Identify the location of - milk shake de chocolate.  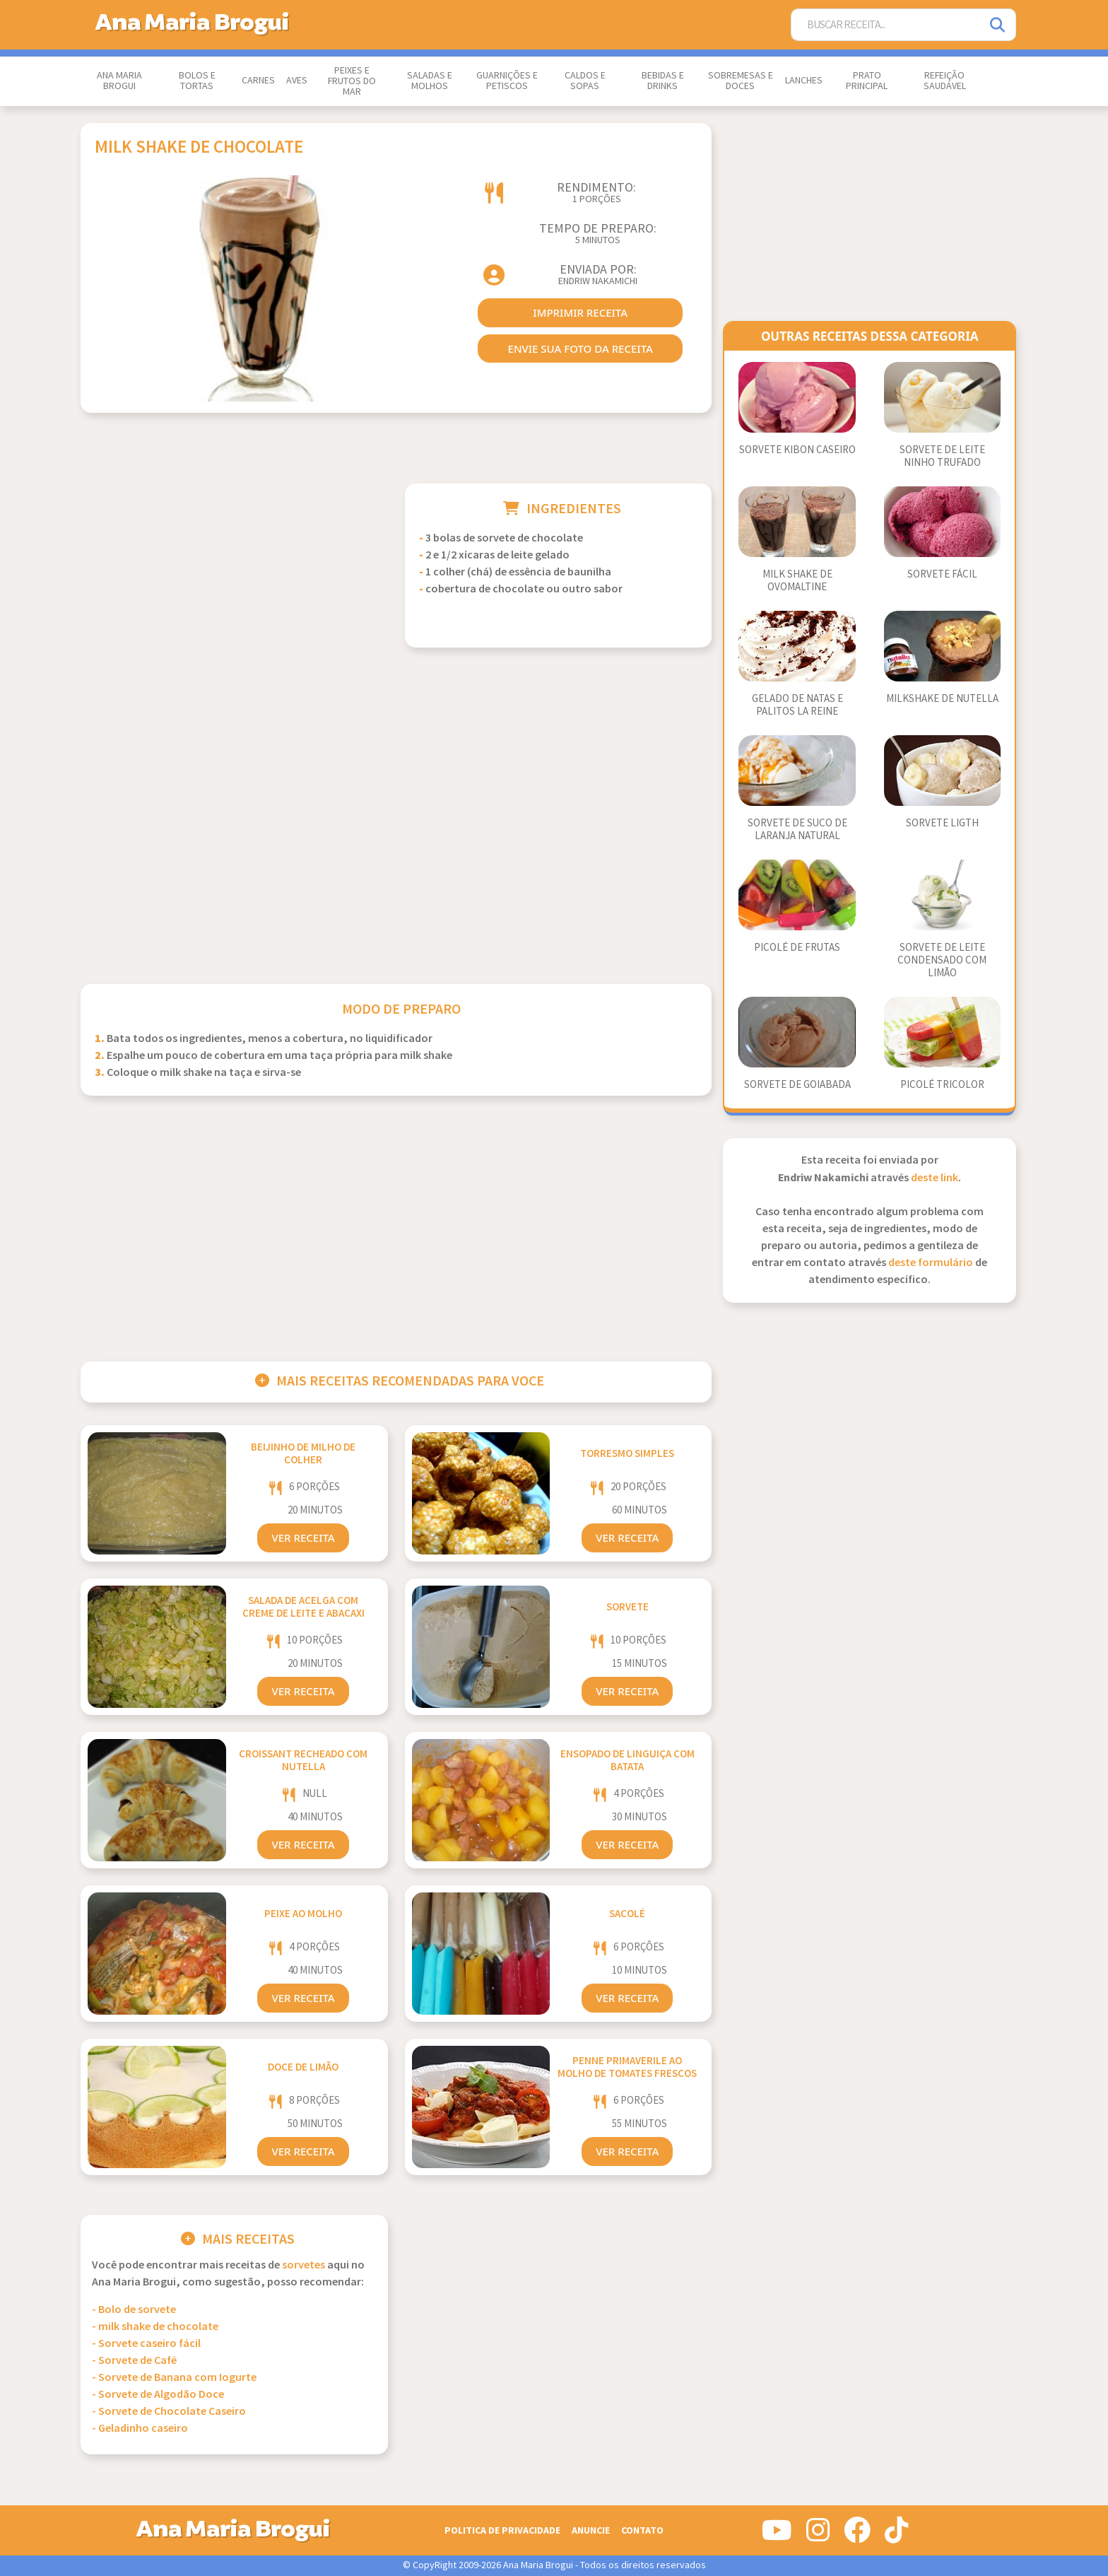
(155, 2326).